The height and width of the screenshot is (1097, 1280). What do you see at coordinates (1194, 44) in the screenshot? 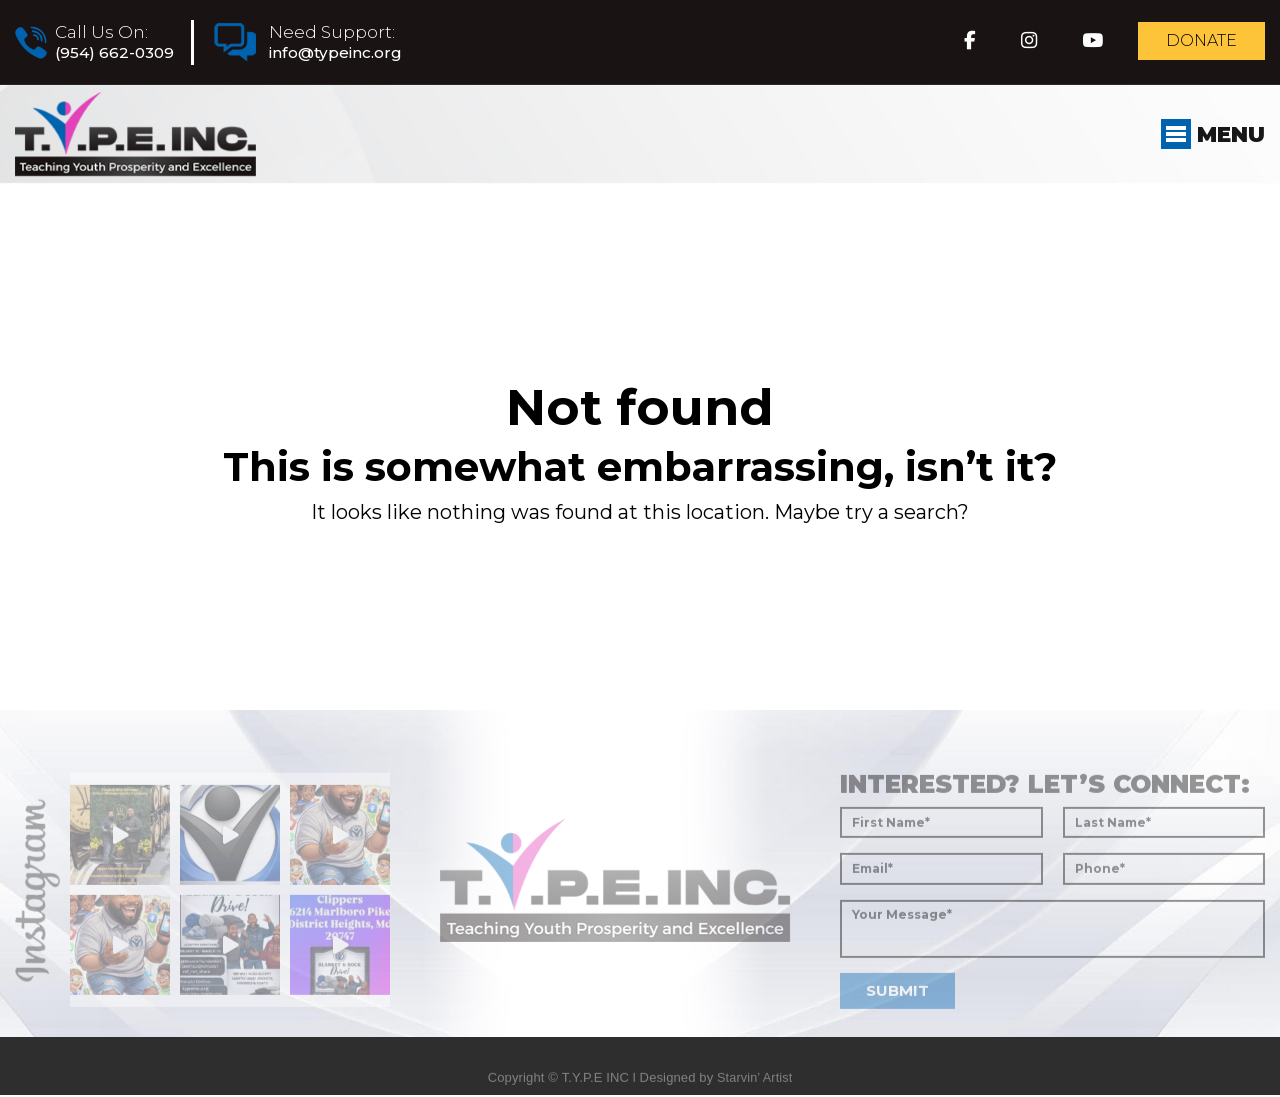
I see `Donate` at bounding box center [1194, 44].